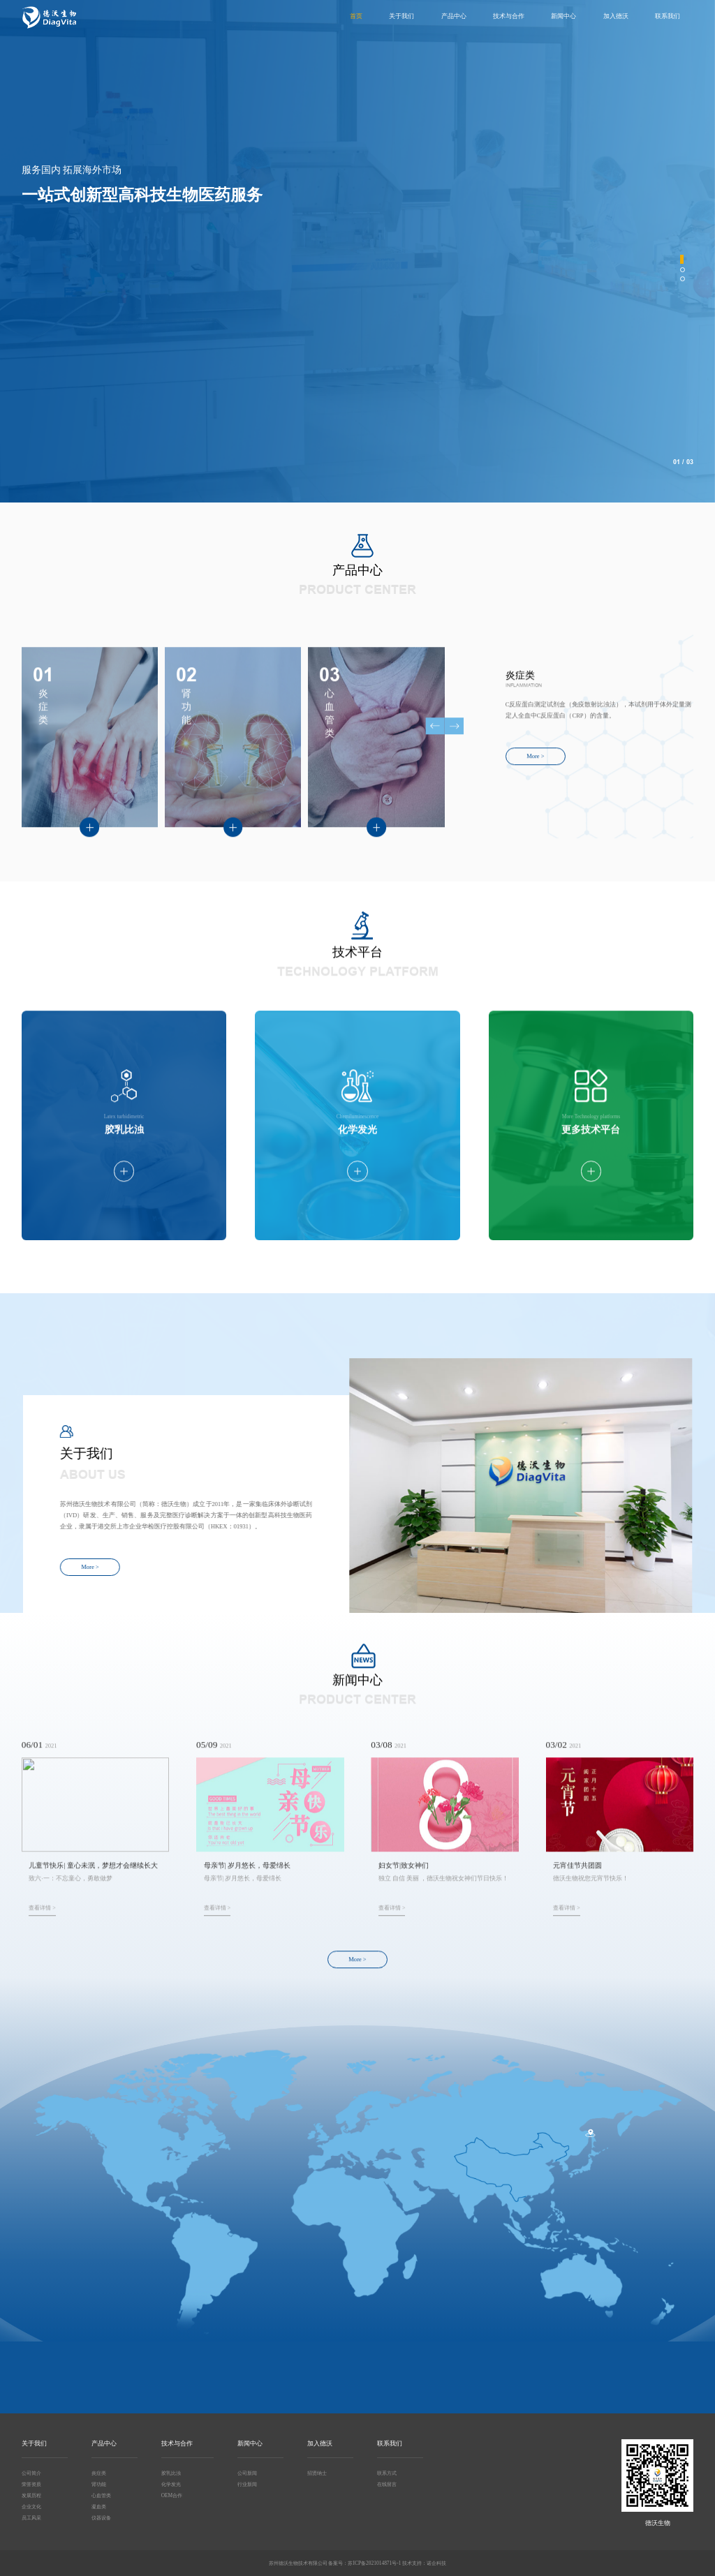  What do you see at coordinates (101, 2518) in the screenshot?
I see `仪器设备` at bounding box center [101, 2518].